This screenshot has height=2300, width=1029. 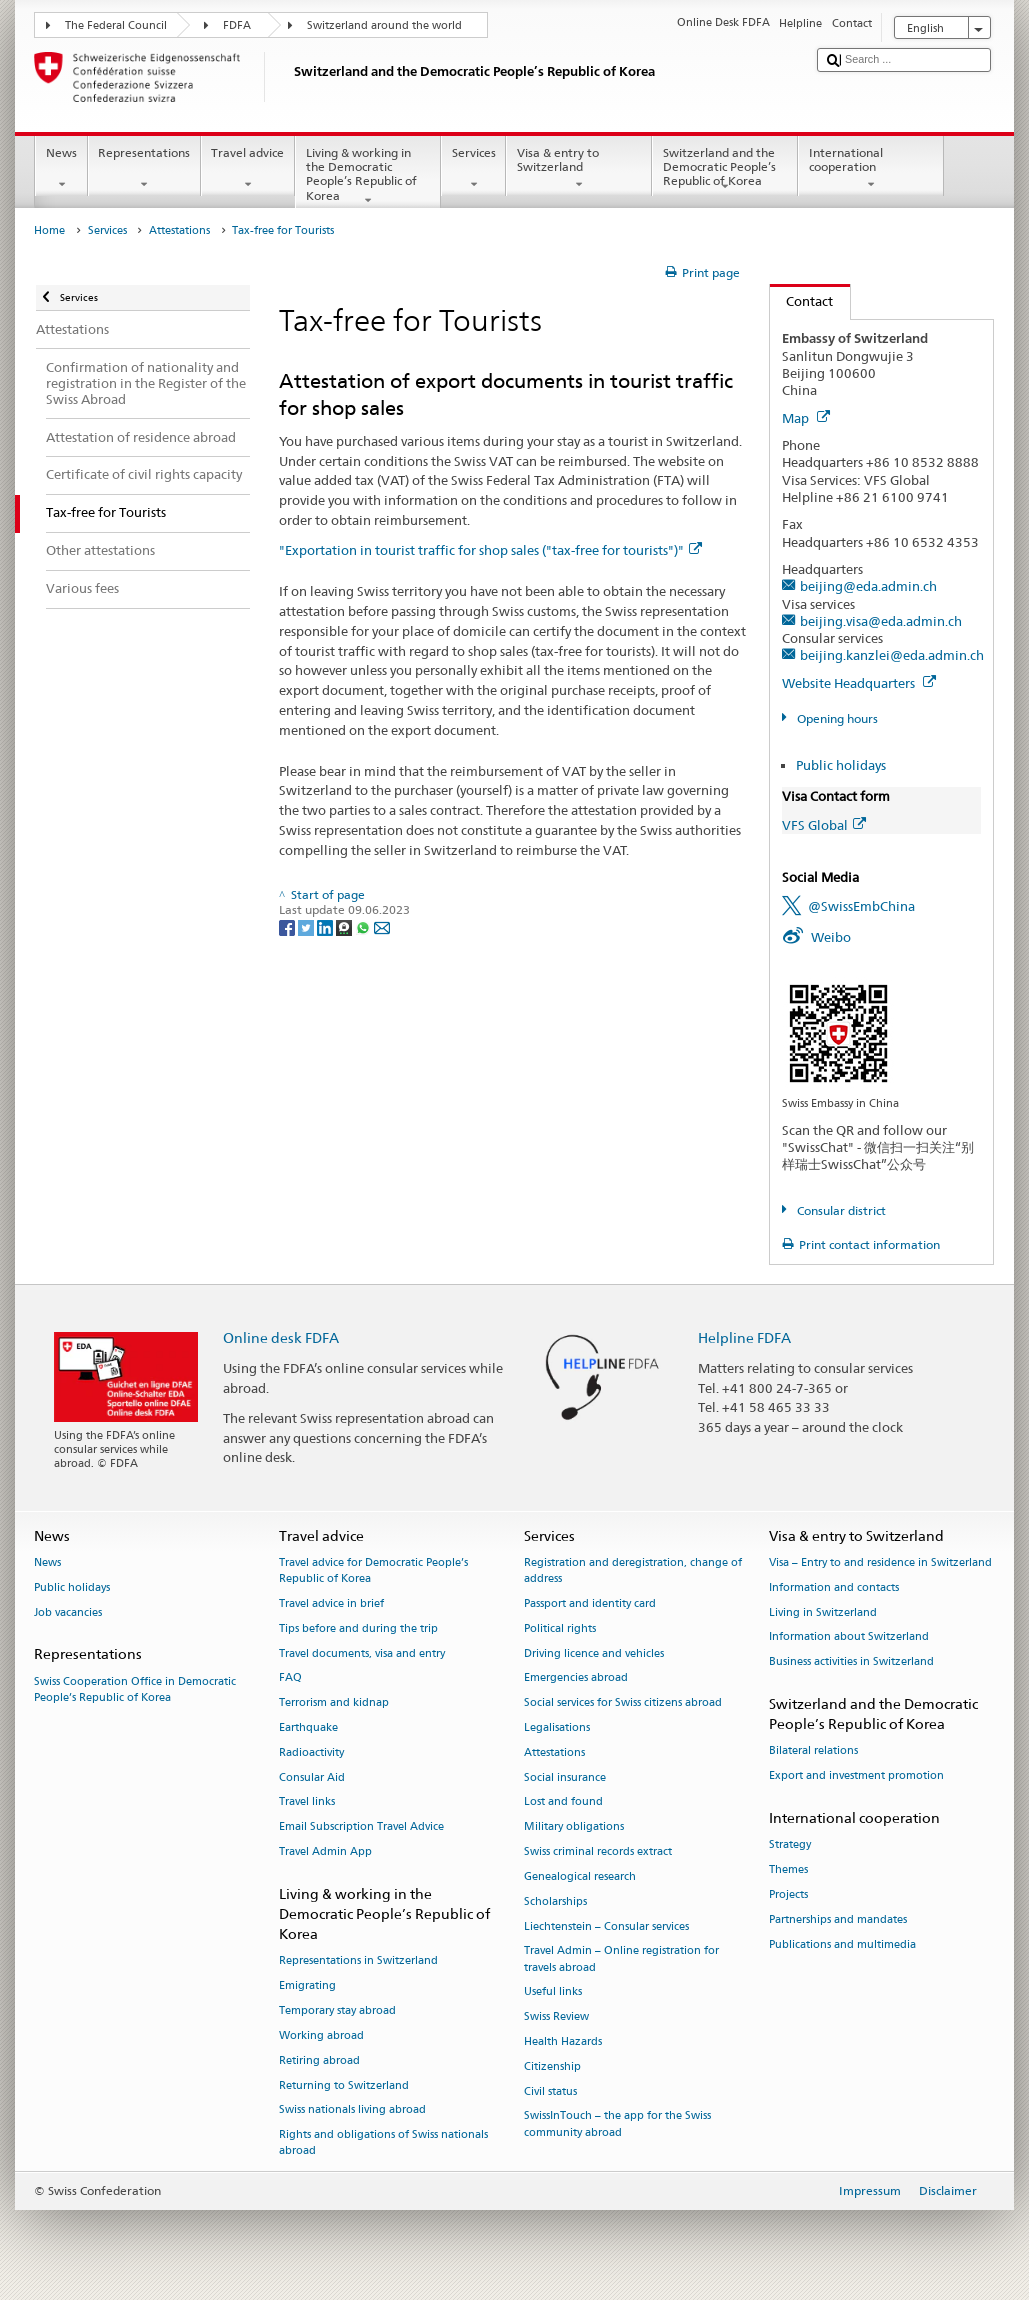 I want to click on Email Subscription Travel Advice, so click(x=361, y=1827).